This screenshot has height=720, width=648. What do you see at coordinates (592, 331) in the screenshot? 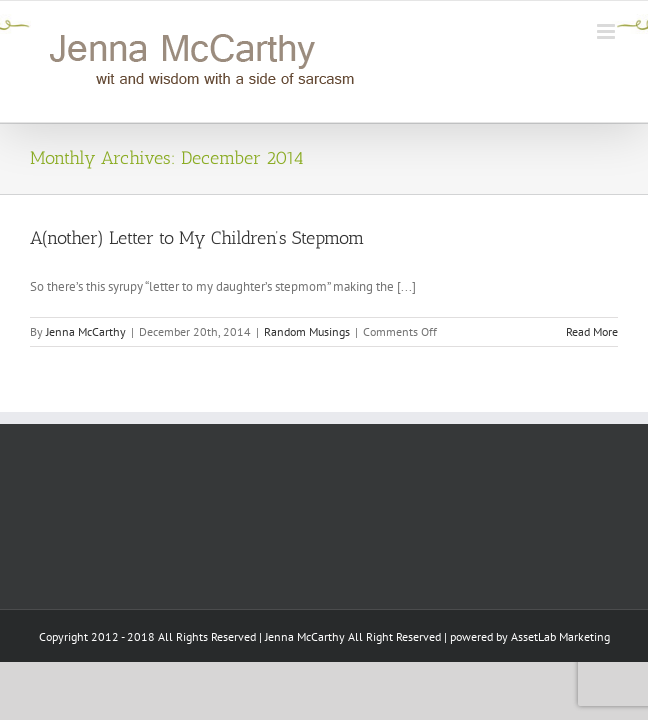
I see `Read More [More on A(nother) Letter to My Children’s Stepmom]` at bounding box center [592, 331].